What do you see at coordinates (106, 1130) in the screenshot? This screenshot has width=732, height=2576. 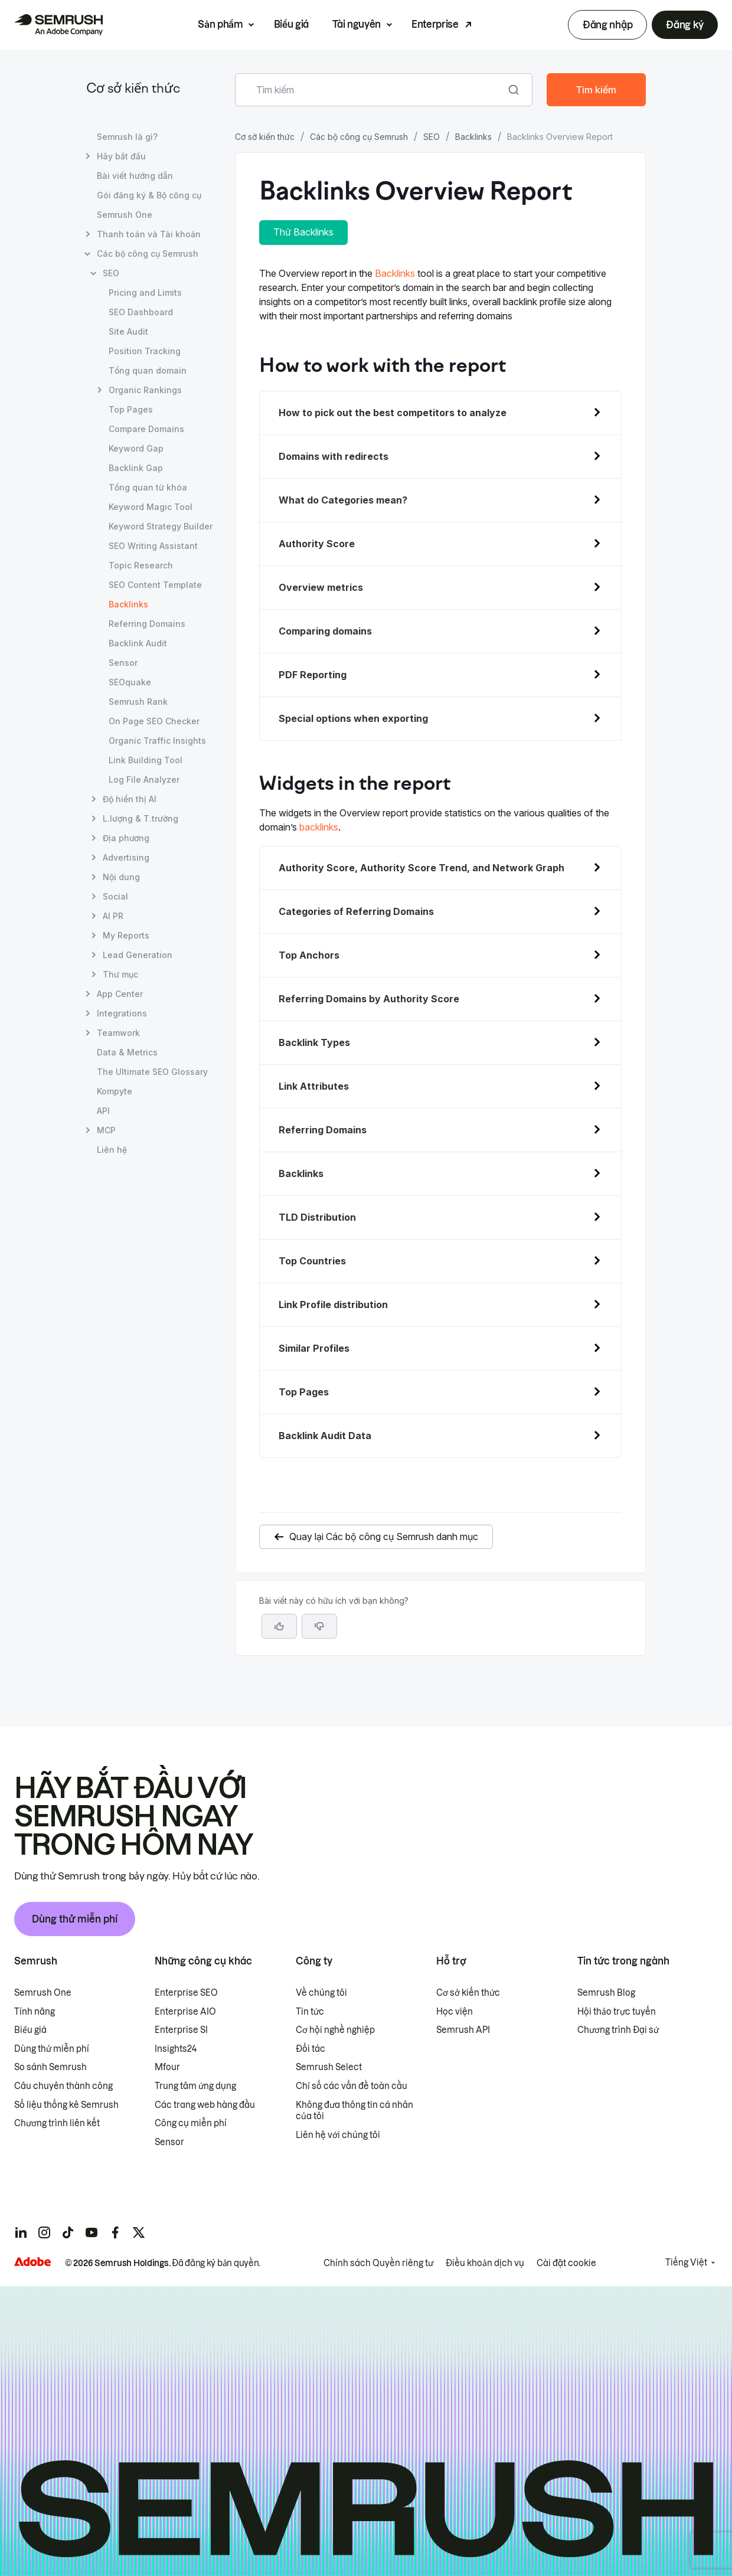 I see `MCP [Mở trang MCP]` at bounding box center [106, 1130].